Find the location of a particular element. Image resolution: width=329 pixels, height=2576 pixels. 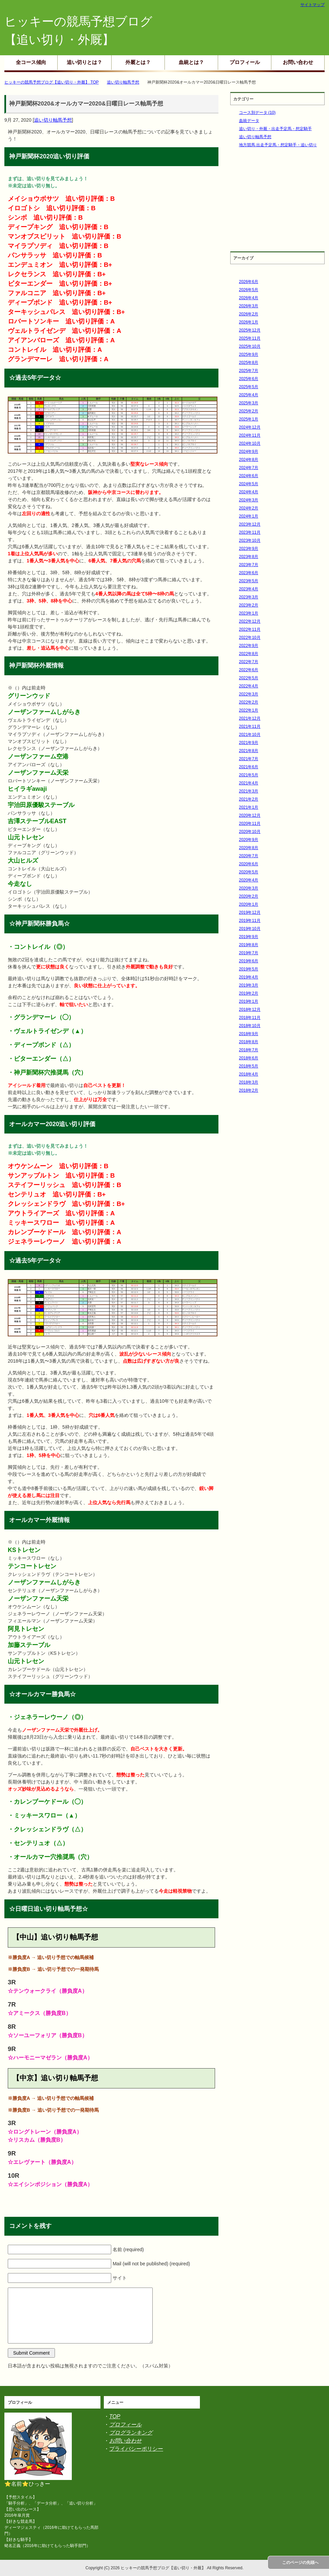

2018年4月 is located at coordinates (248, 1074).